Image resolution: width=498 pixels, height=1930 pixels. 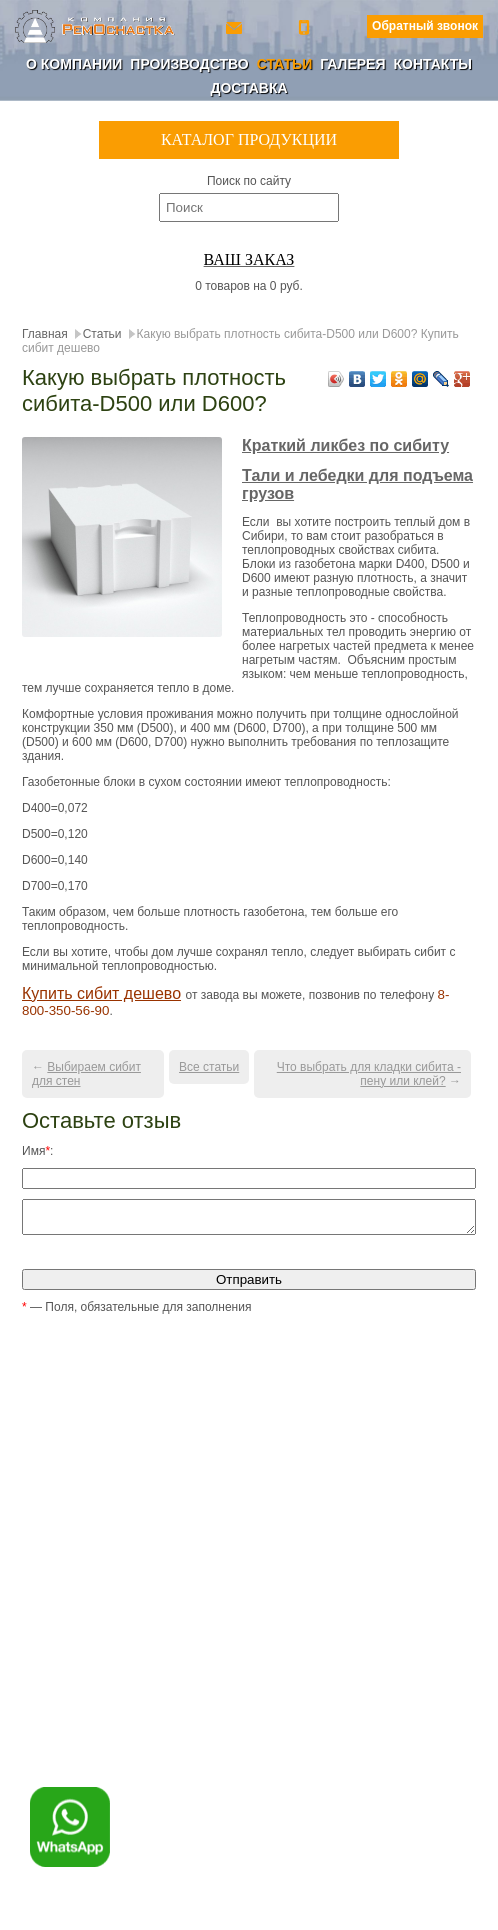 What do you see at coordinates (236, 26) in the screenshot?
I see `ro-154@yandex.ru` at bounding box center [236, 26].